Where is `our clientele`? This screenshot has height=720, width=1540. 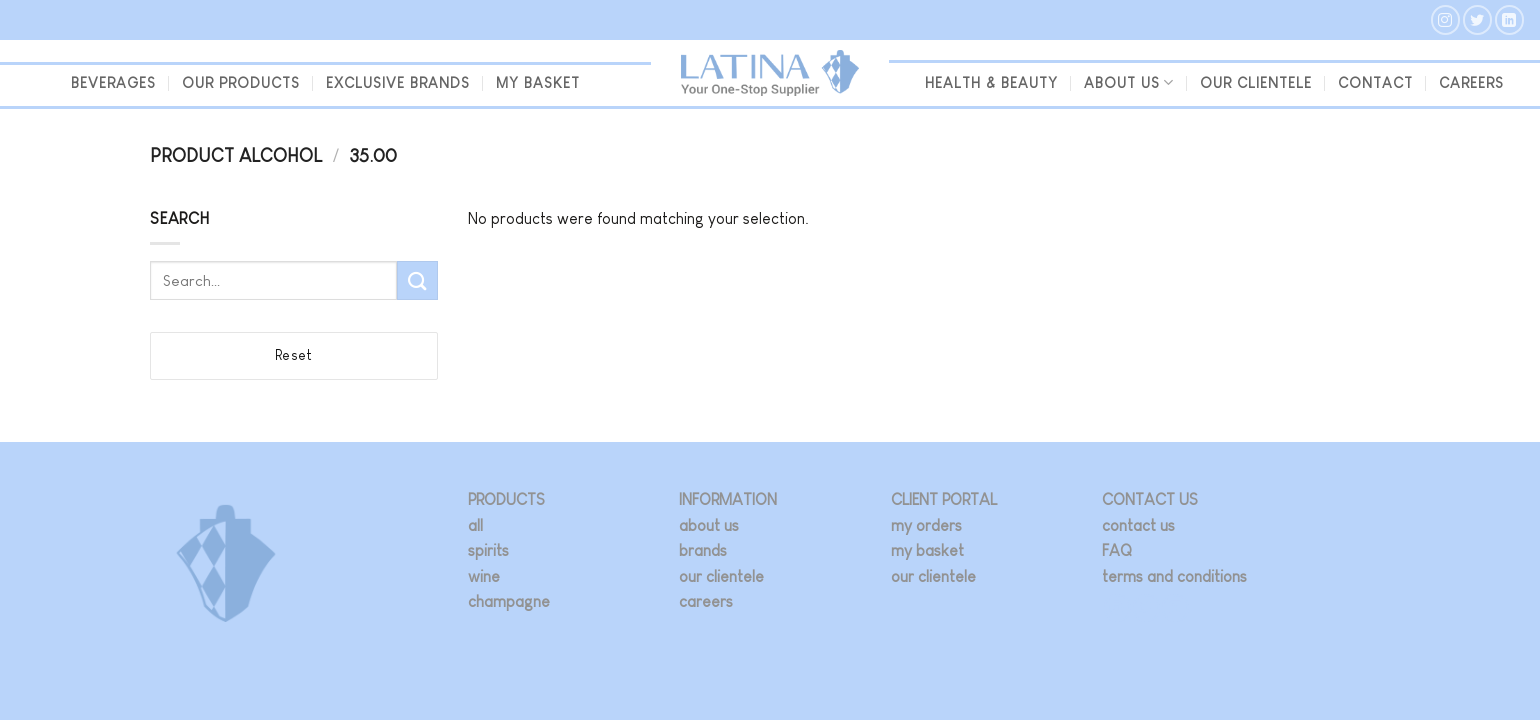
our clientele is located at coordinates (1256, 83).